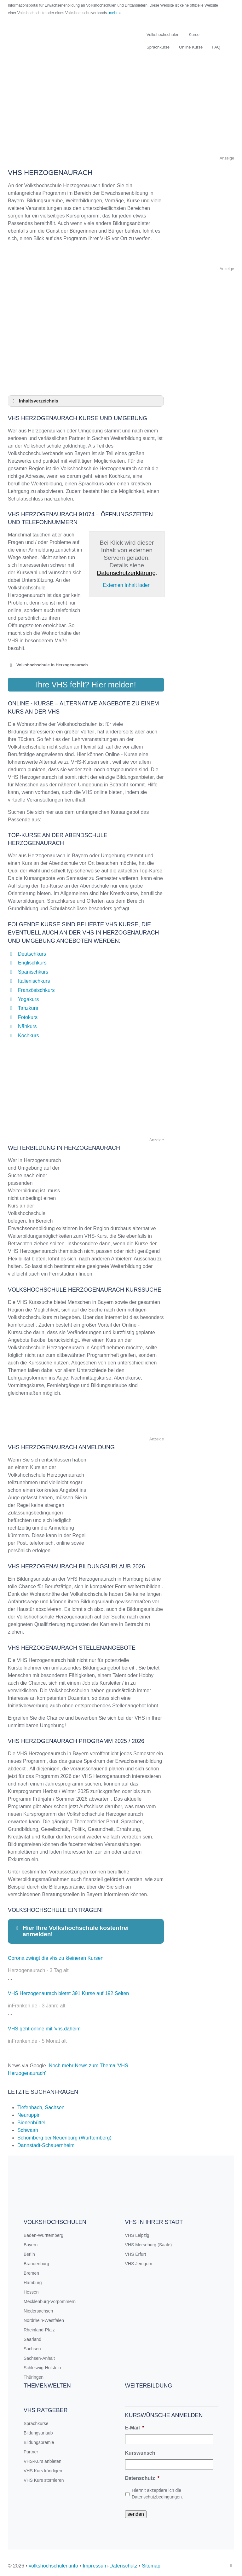 The width and height of the screenshot is (242, 2576). I want to click on Schwaan, so click(27, 2130).